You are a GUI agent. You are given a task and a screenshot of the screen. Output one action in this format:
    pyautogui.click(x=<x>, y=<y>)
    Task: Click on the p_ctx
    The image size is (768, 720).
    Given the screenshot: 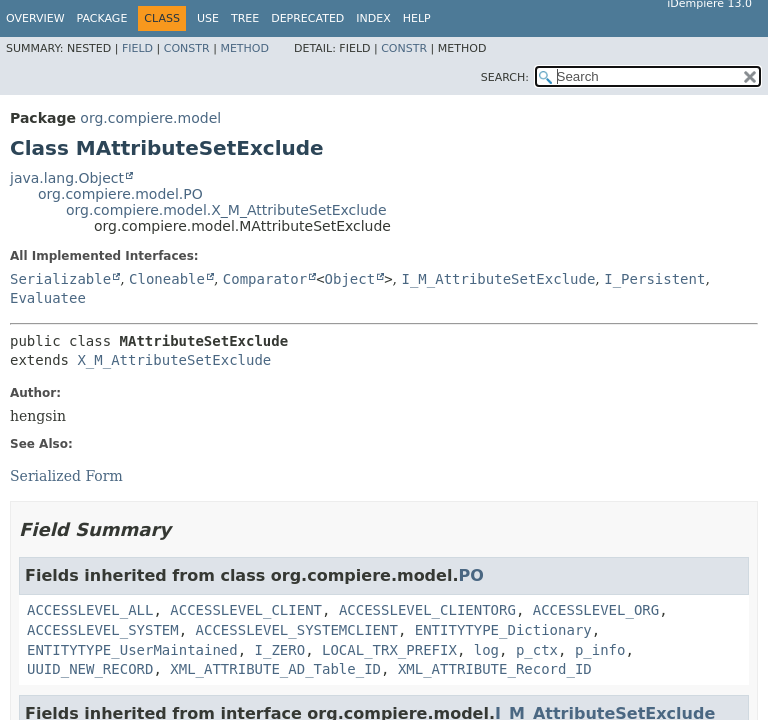 What is the action you would take?
    pyautogui.click(x=537, y=650)
    